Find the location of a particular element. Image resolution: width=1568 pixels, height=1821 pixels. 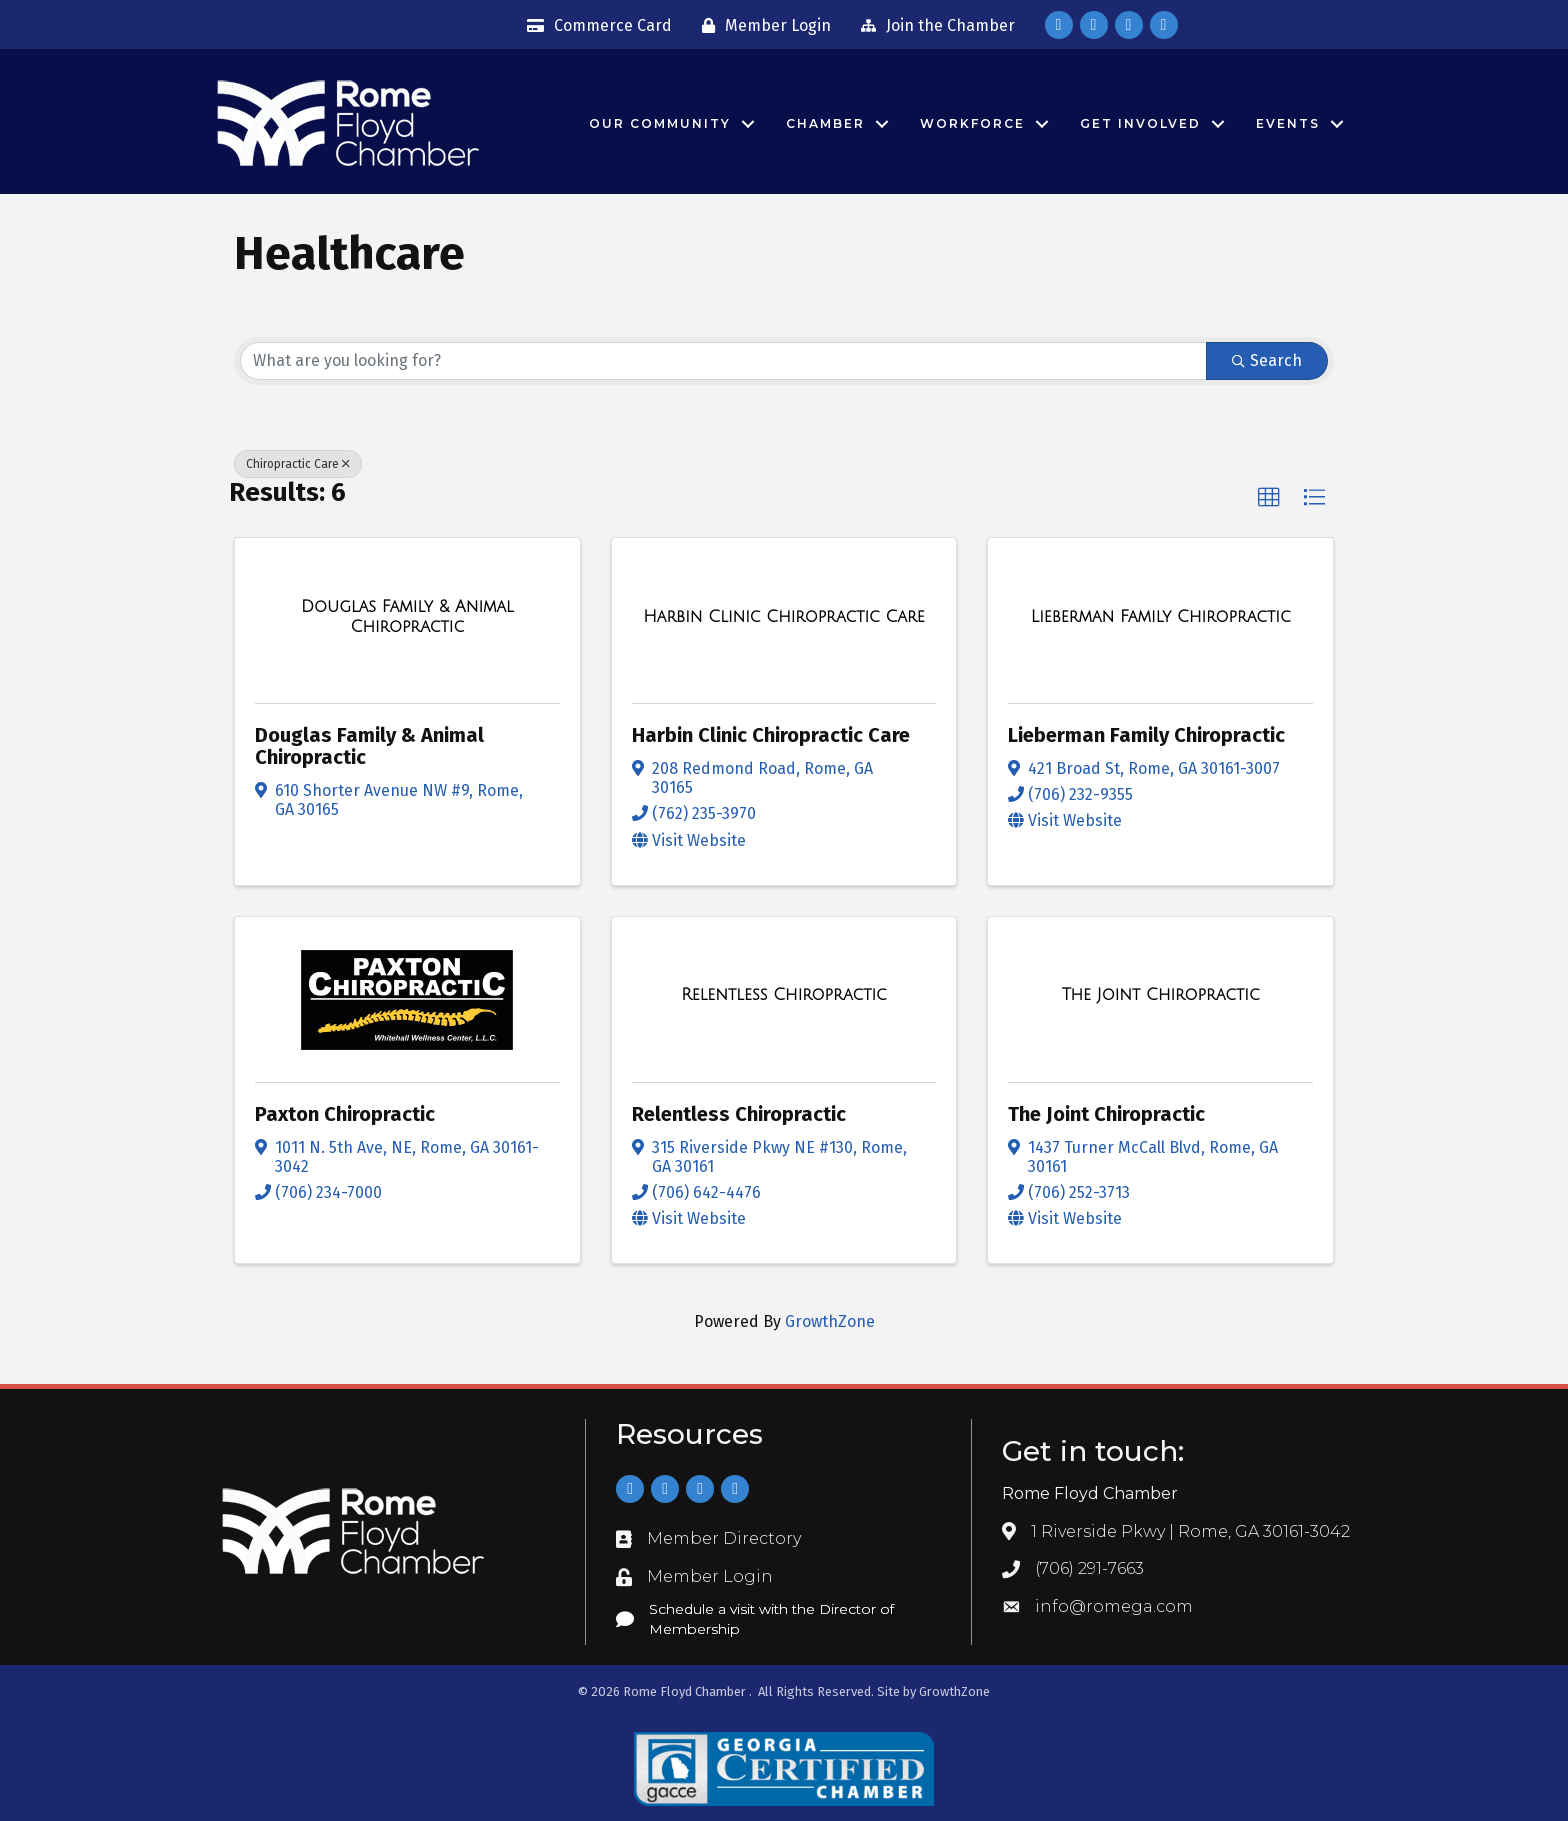

Chamber is located at coordinates (825, 123).